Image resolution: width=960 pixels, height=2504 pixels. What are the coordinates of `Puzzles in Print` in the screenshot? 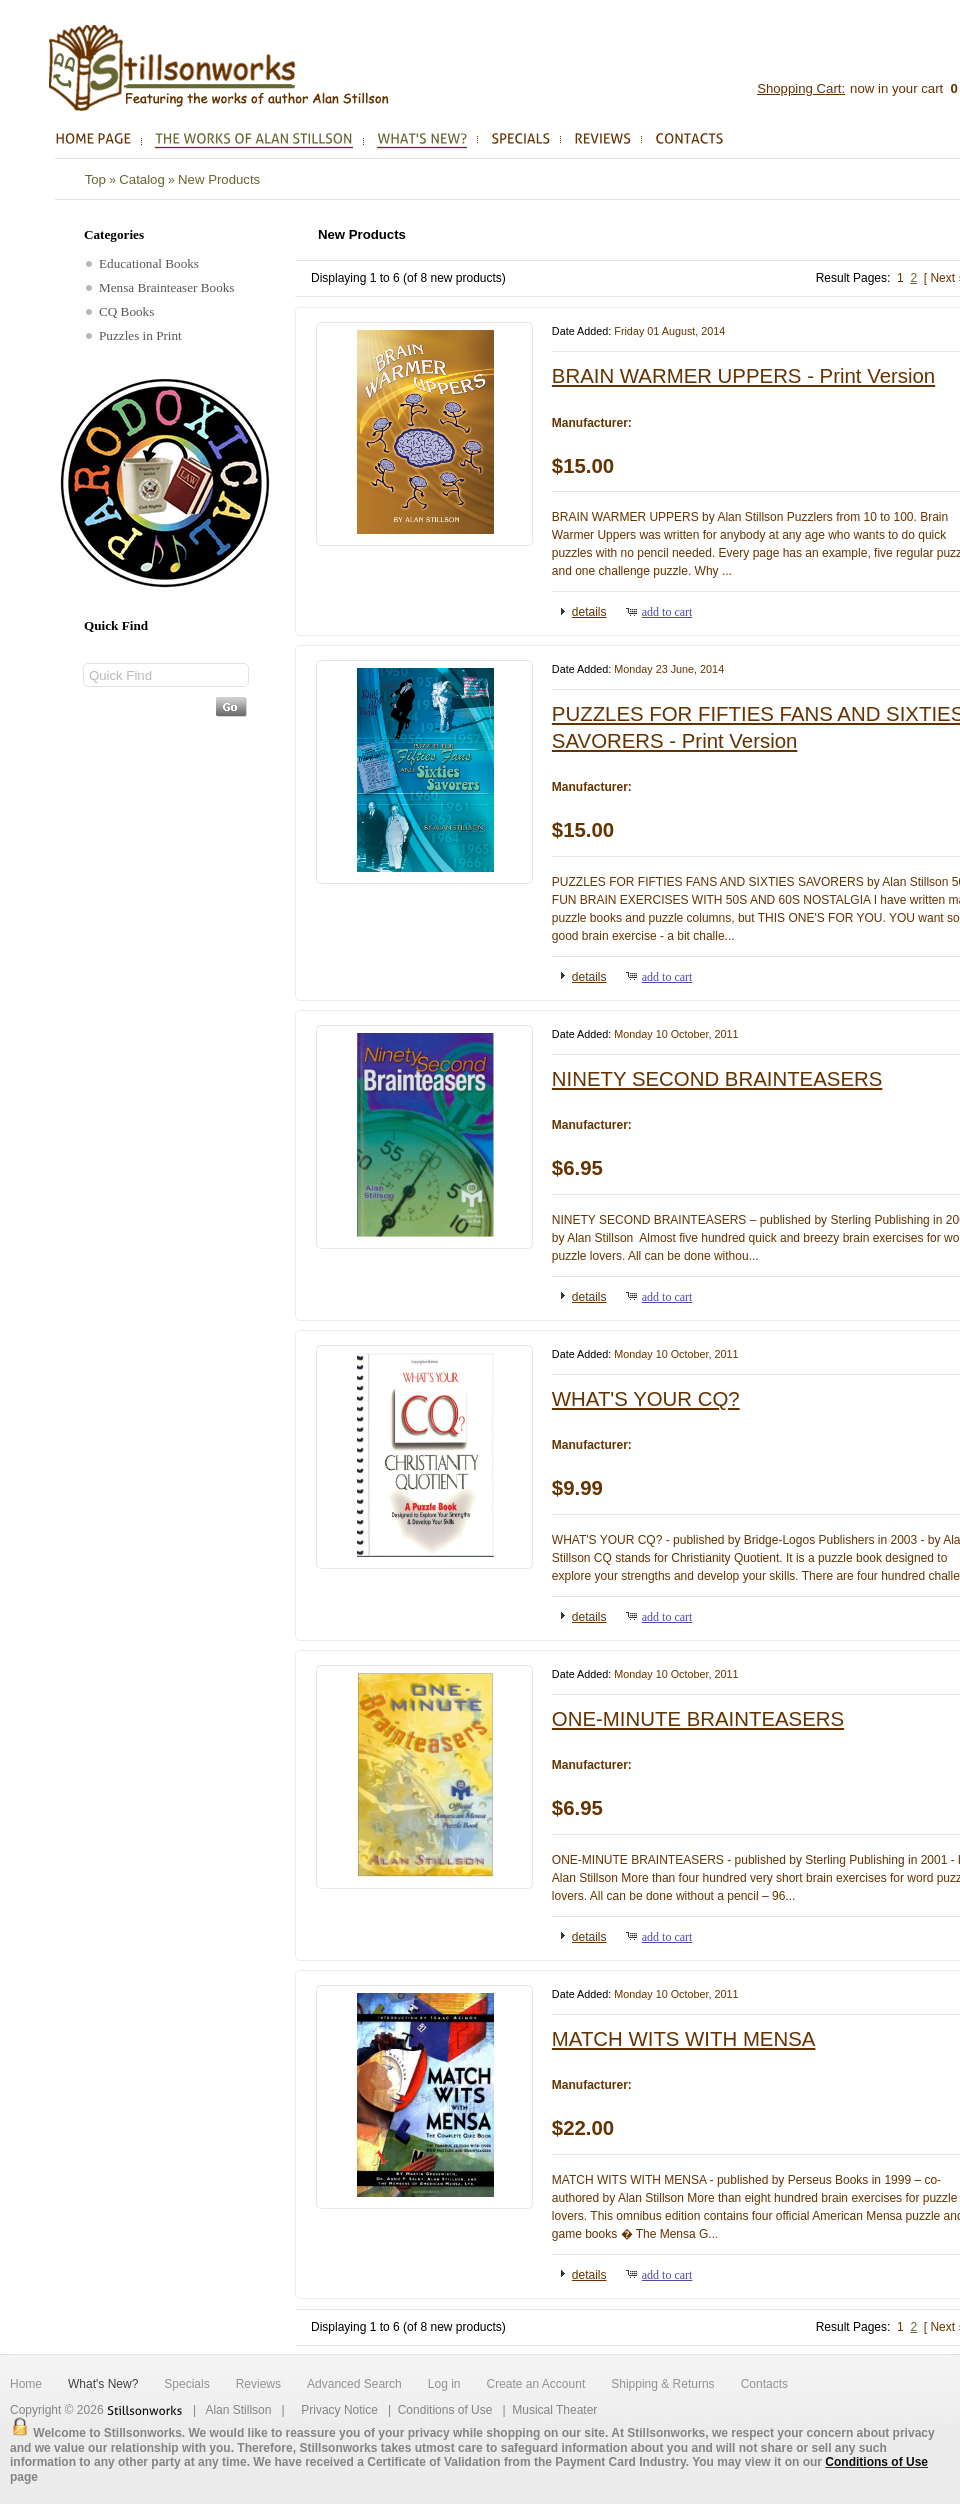 It's located at (134, 335).